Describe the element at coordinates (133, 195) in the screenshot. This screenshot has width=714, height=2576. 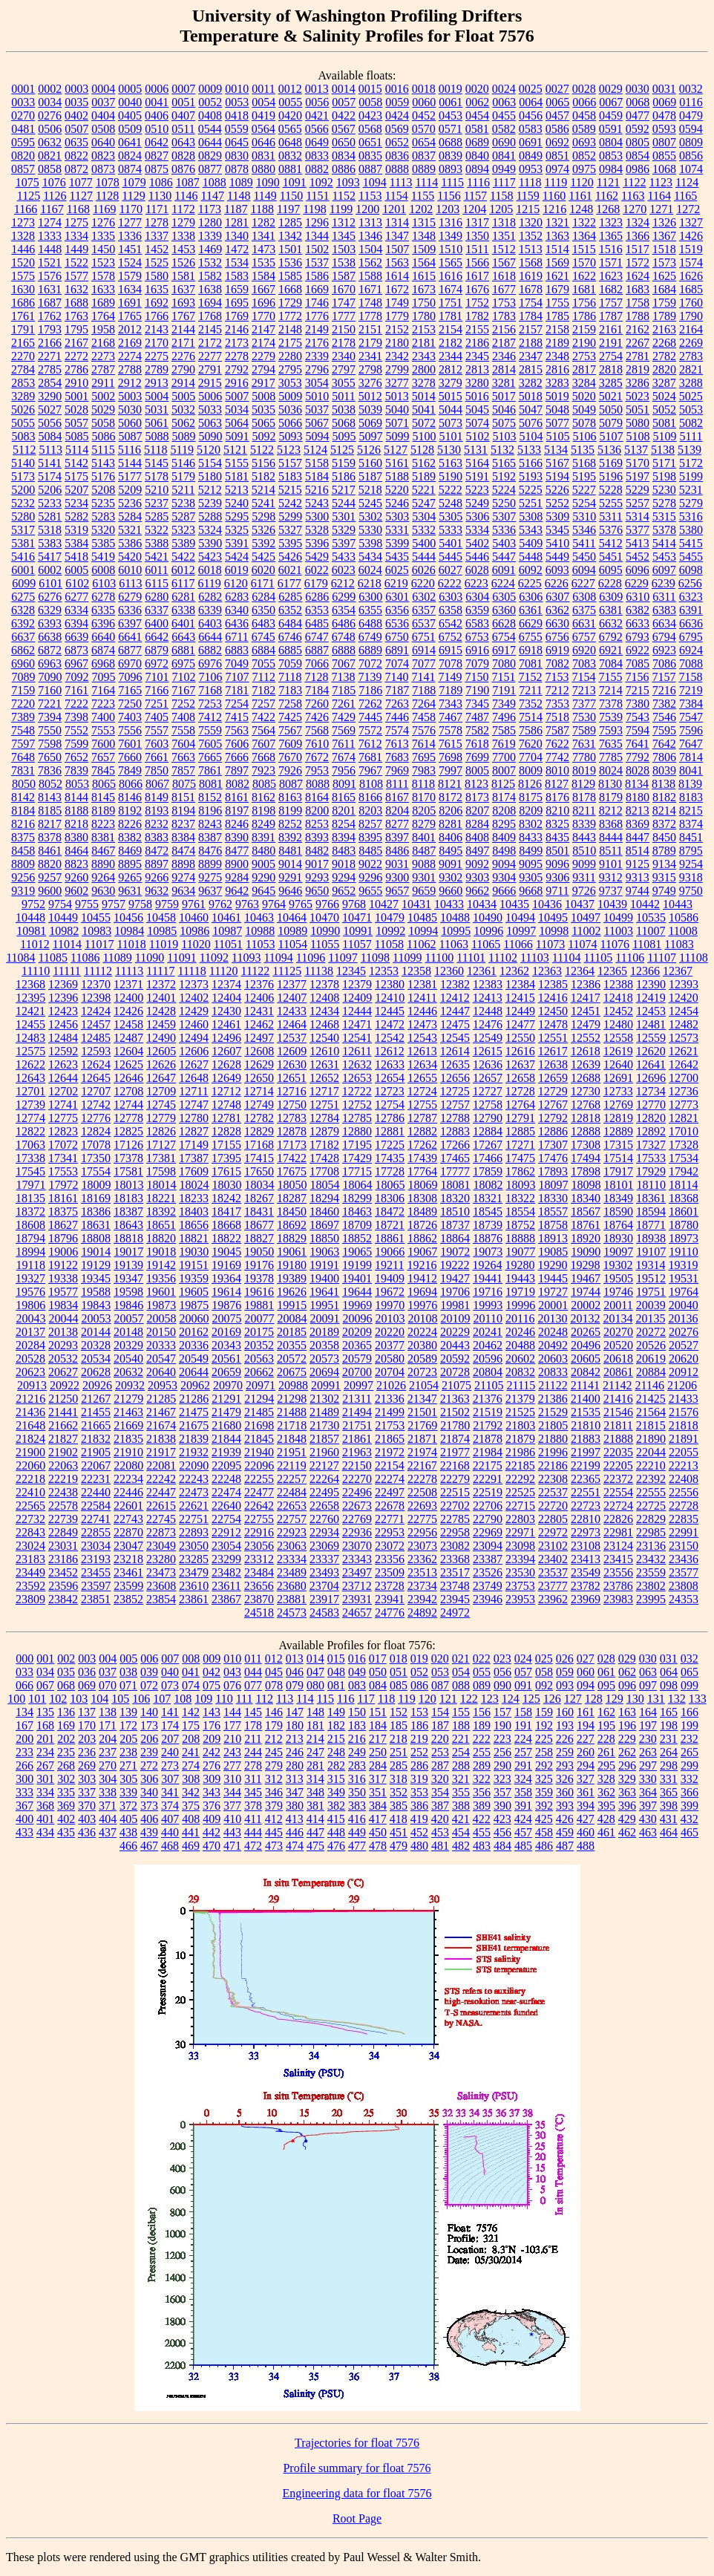
I see `1129` at that location.